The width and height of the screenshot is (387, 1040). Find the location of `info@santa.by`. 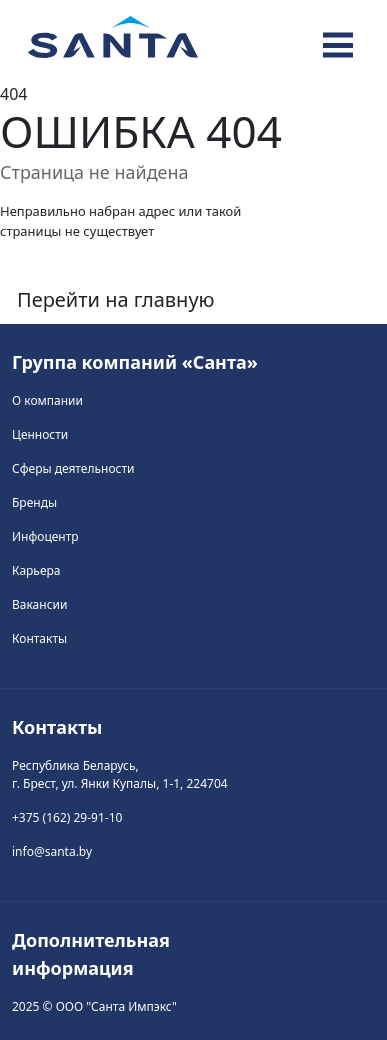

info@santa.by is located at coordinates (52, 851).